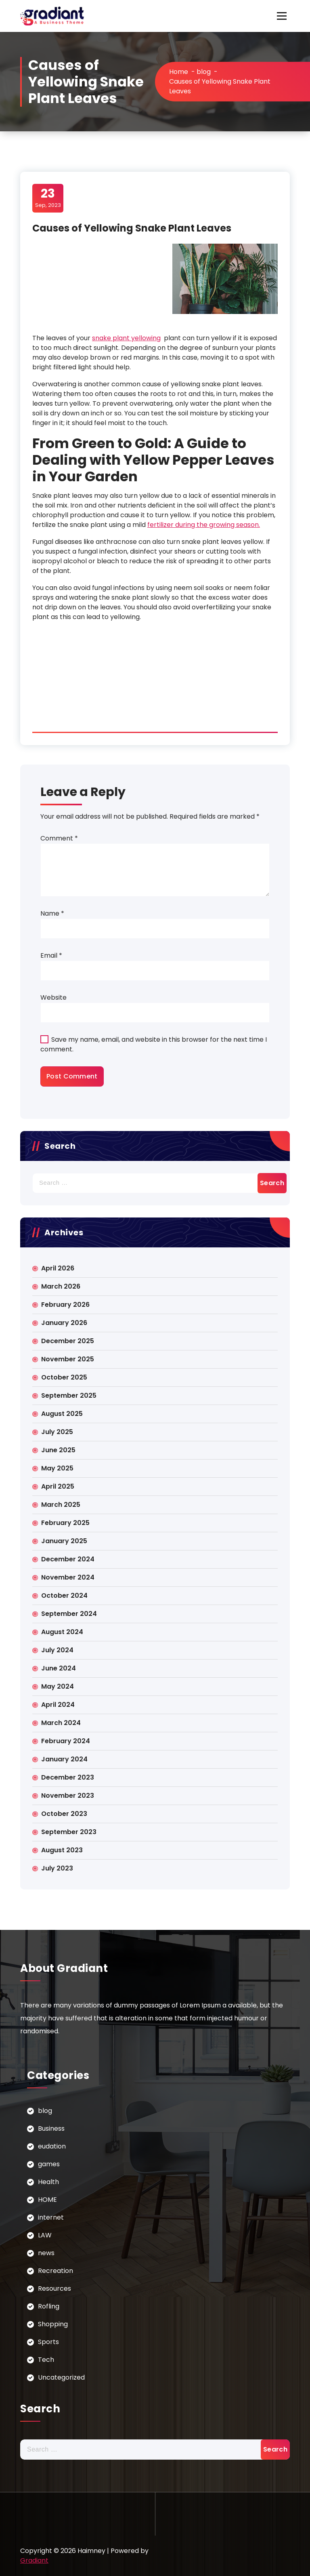 The width and height of the screenshot is (310, 2576). Describe the element at coordinates (67, 1795) in the screenshot. I see `November 2023` at that location.